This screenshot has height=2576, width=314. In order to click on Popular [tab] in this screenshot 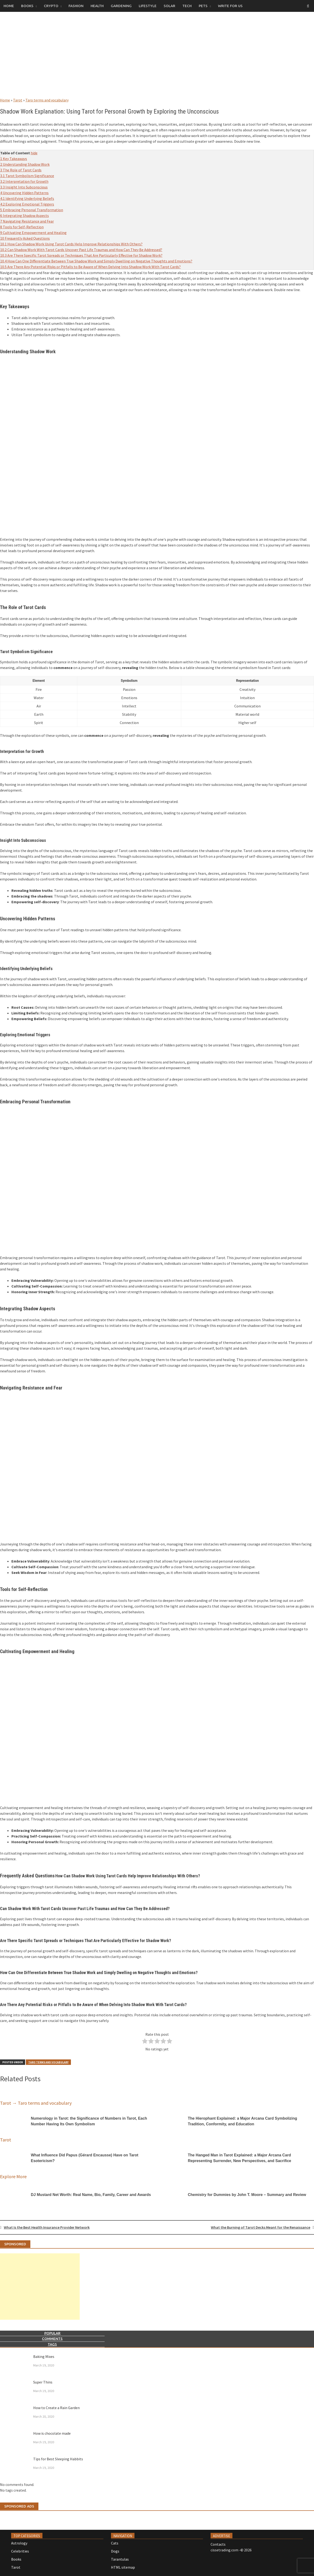, I will do `click(52, 2333)`.